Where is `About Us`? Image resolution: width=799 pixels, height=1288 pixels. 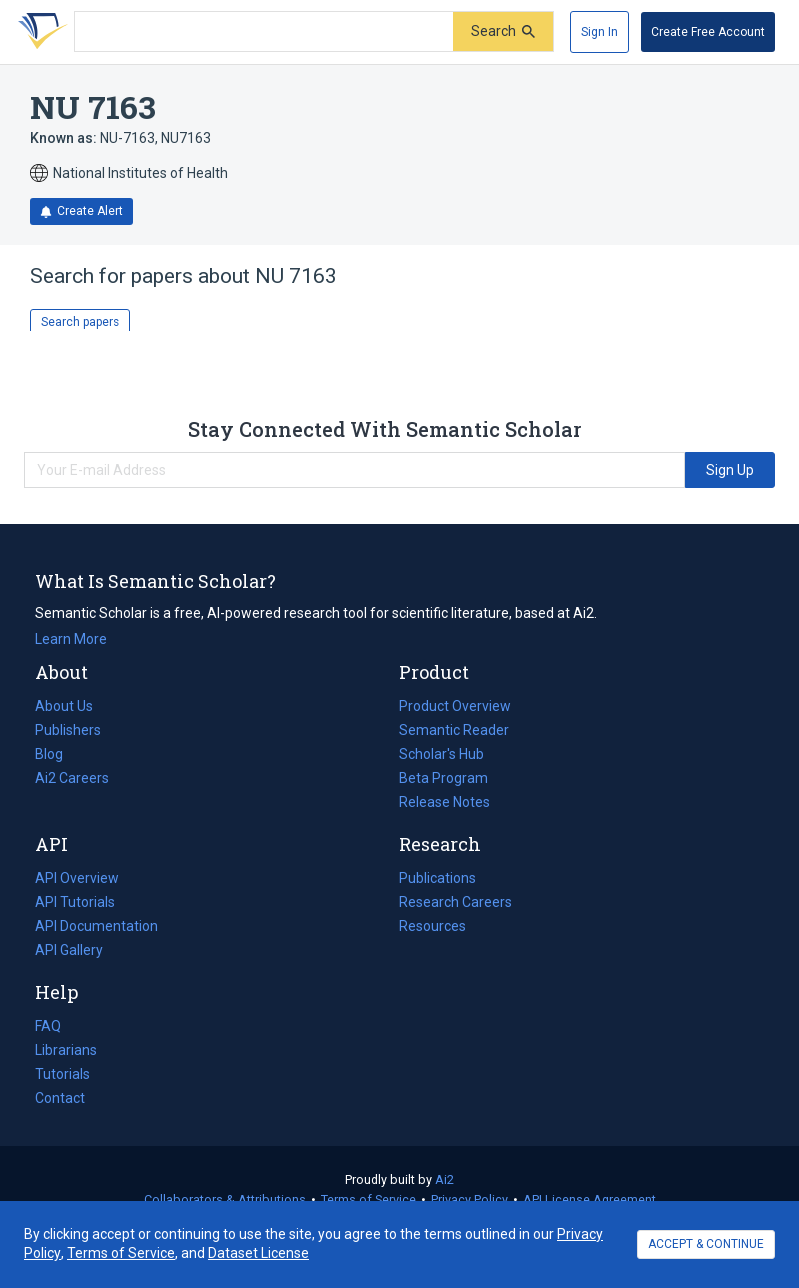
About Us is located at coordinates (64, 706).